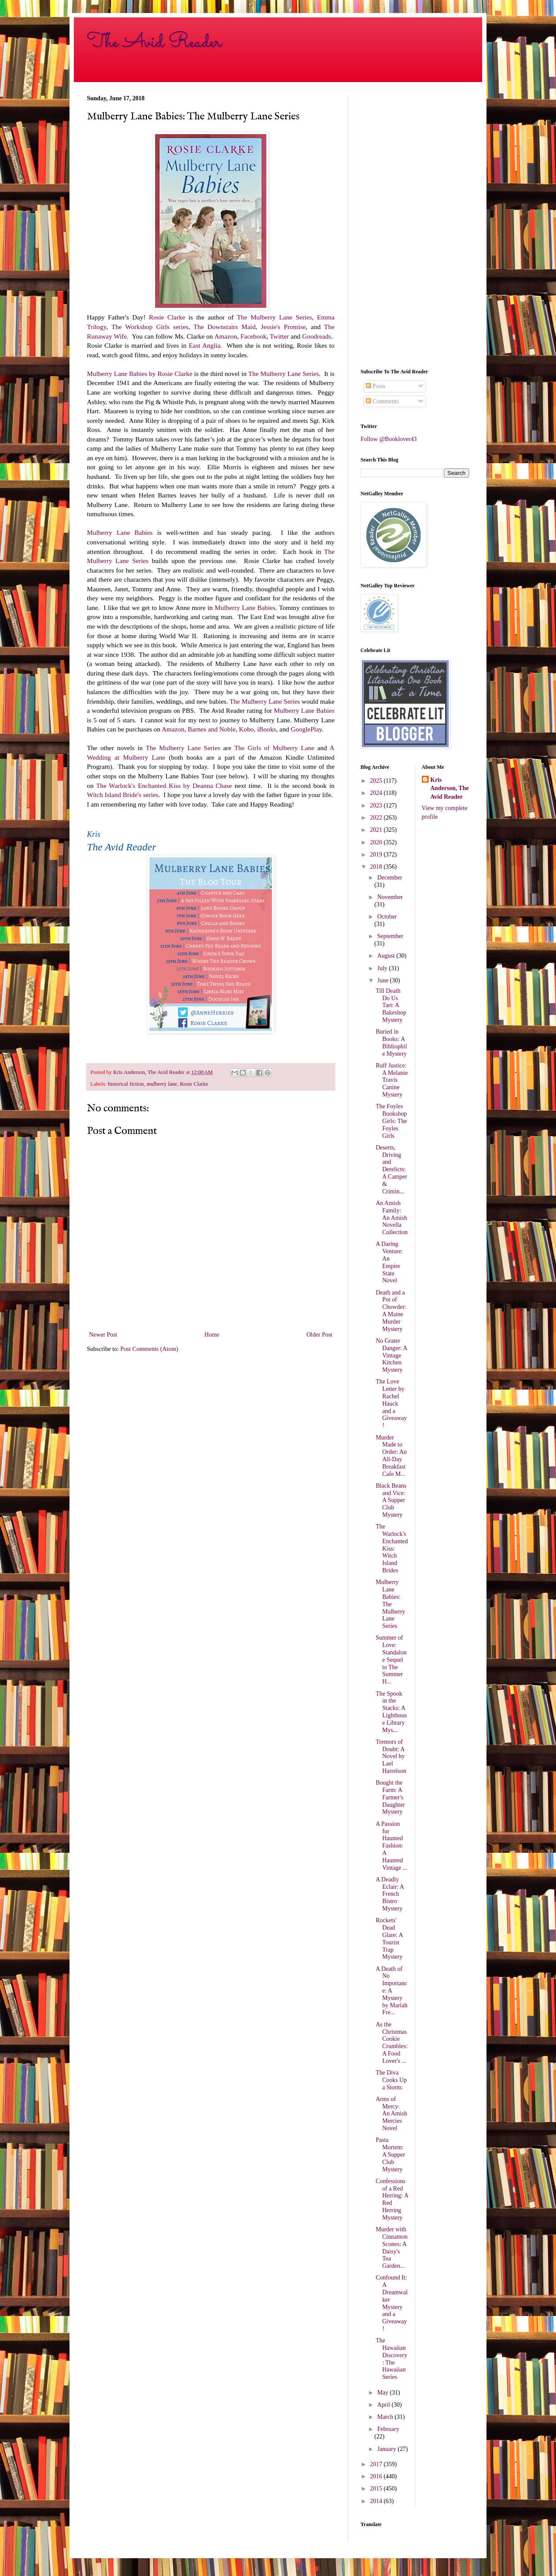 The image size is (556, 2576). What do you see at coordinates (390, 1604) in the screenshot?
I see `Mulberry Lane Babies: The Mulberry Lane Series` at bounding box center [390, 1604].